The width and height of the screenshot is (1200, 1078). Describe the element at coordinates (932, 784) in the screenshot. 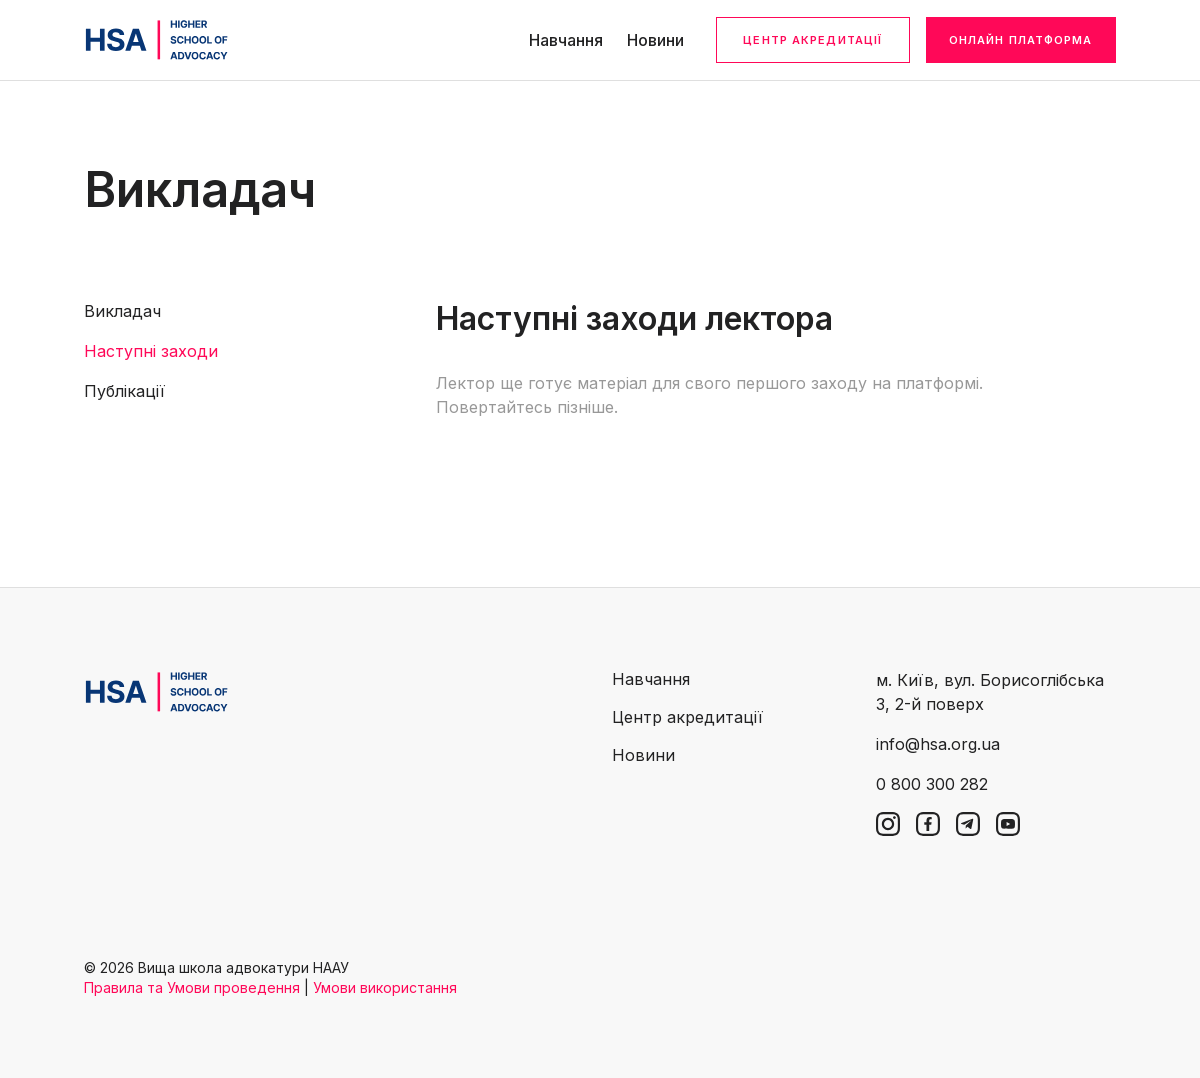

I see `0 800 300 282` at that location.